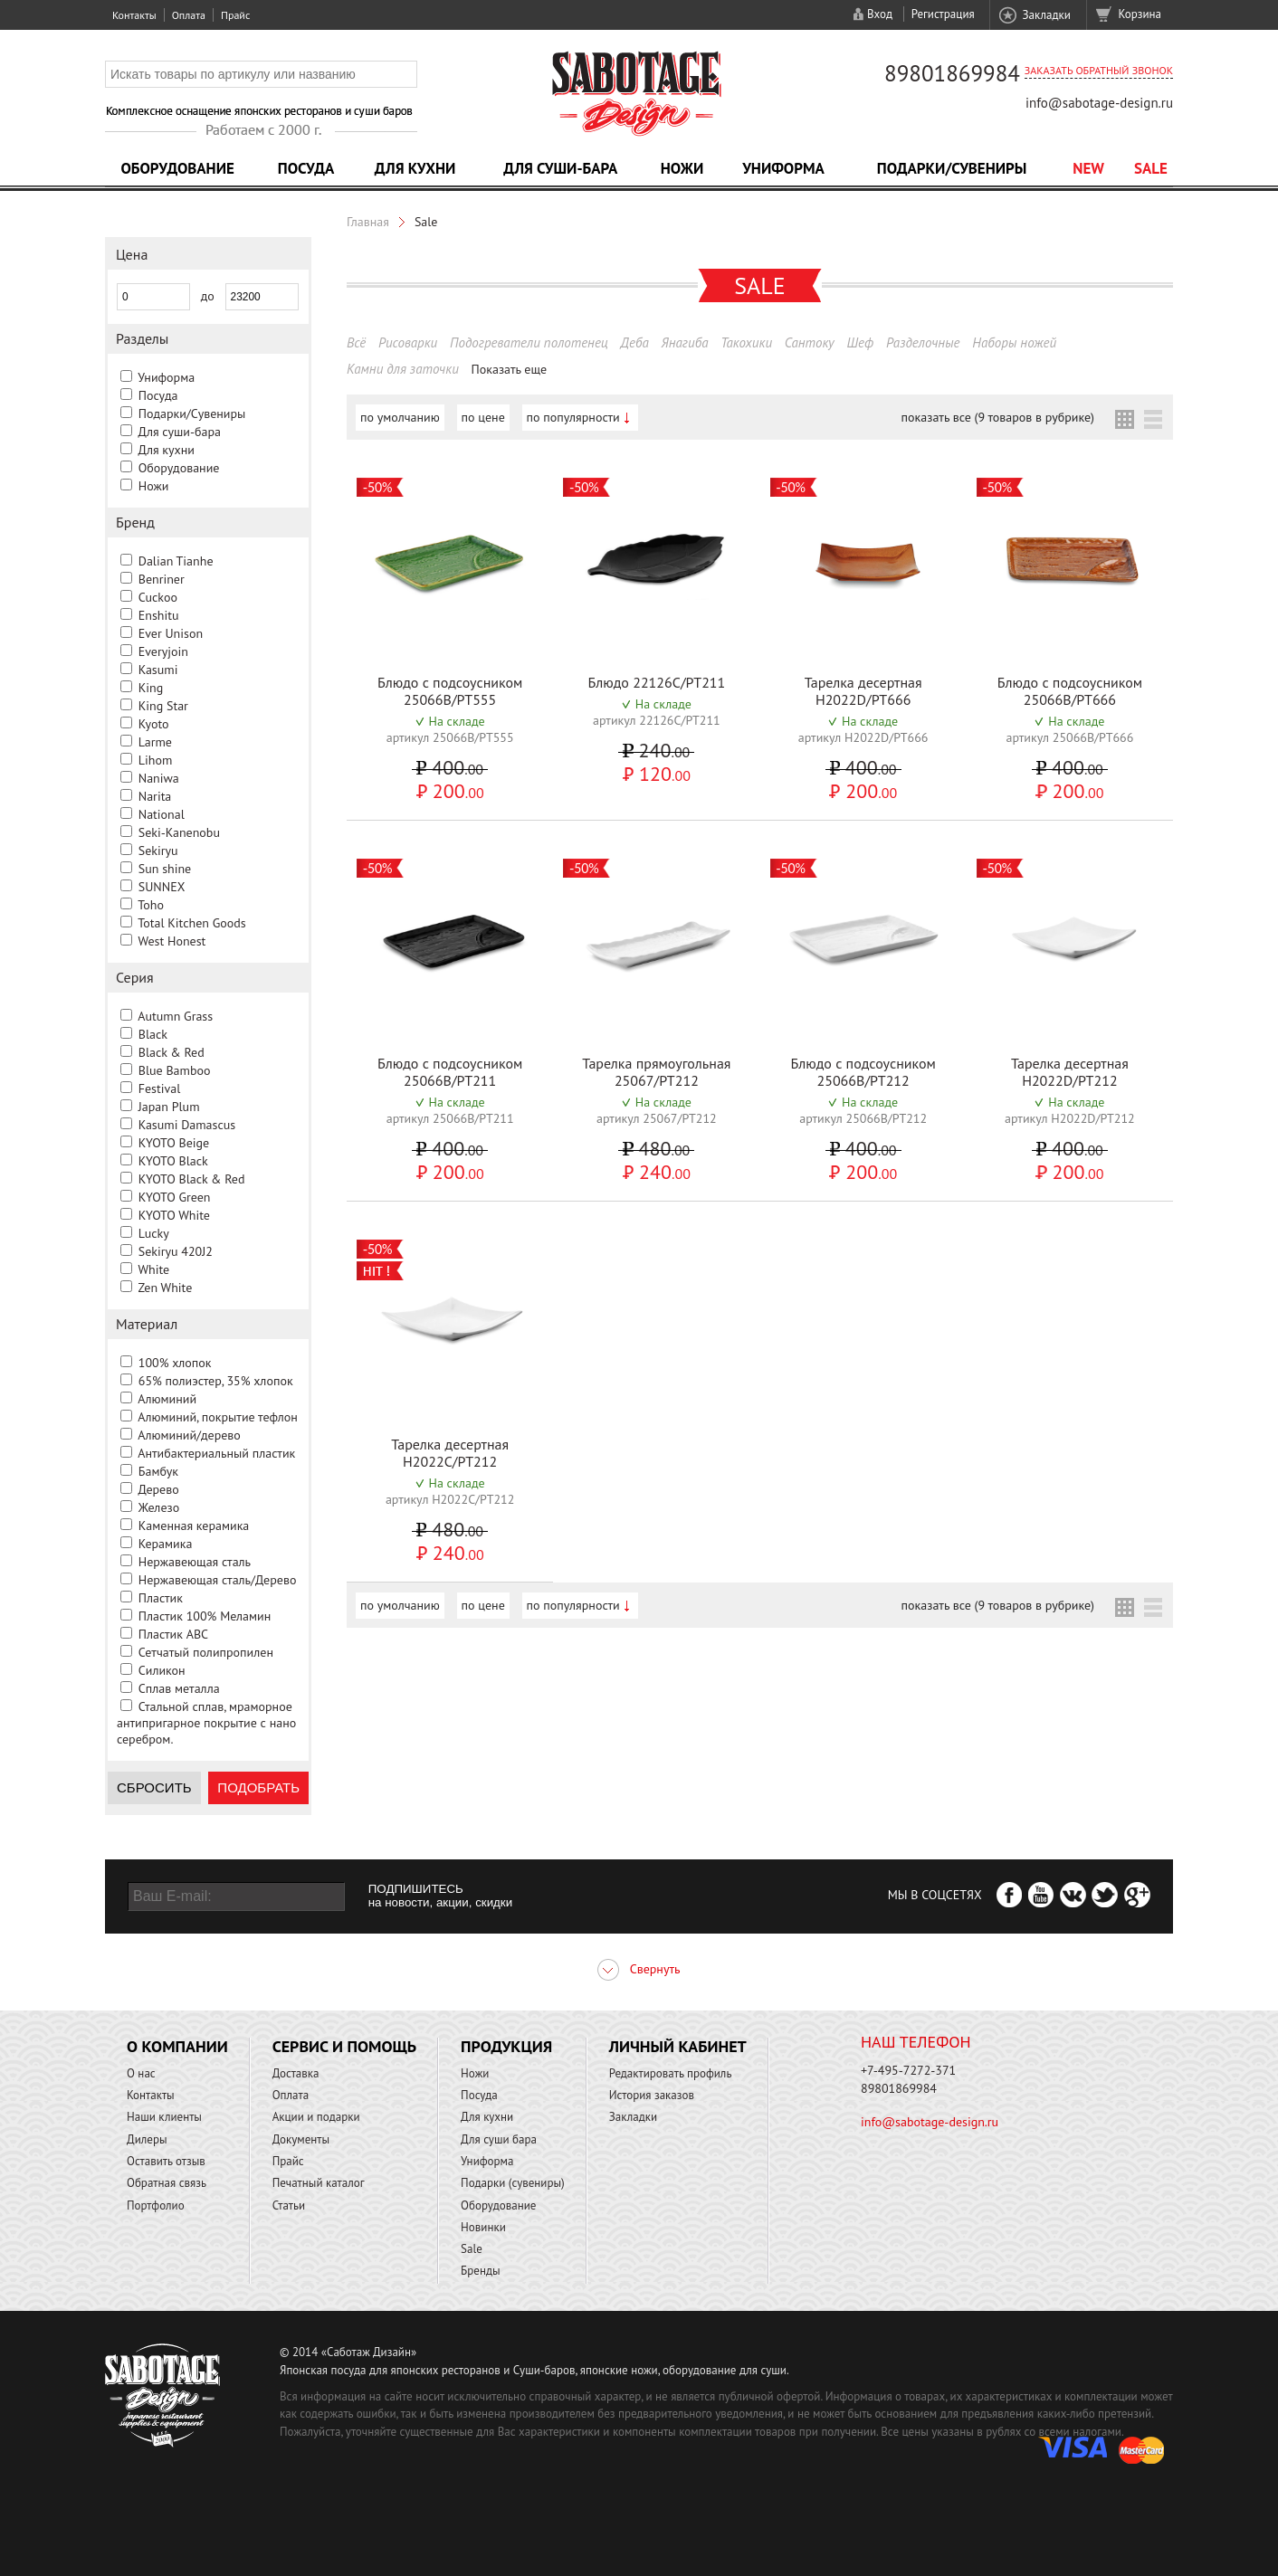 This screenshot has width=1278, height=2576. Describe the element at coordinates (191, 923) in the screenshot. I see `Total Kitchen Goods` at that location.